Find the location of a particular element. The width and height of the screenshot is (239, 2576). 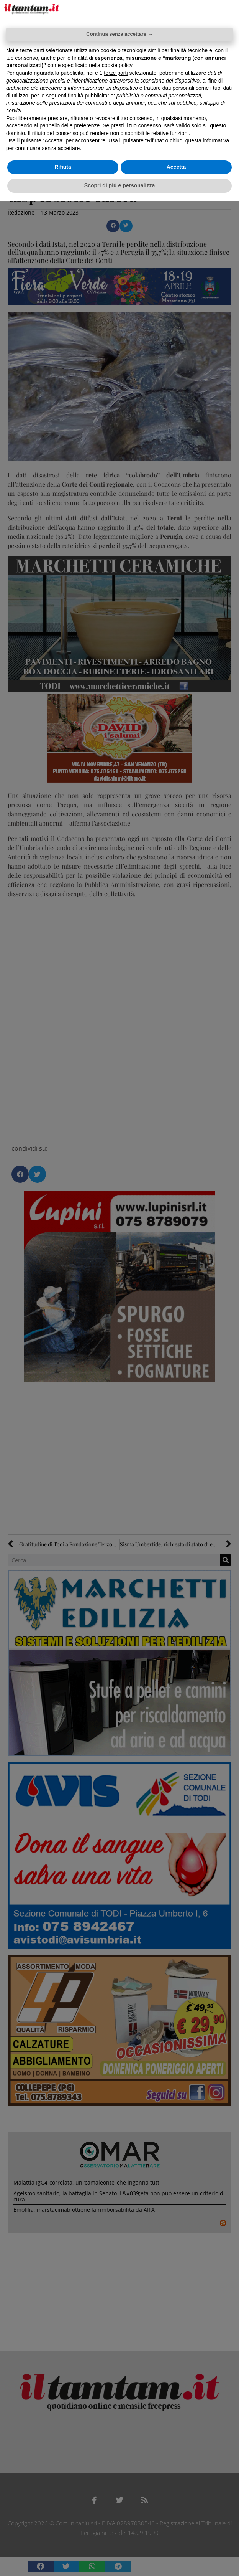

Continua senza accettare → [button] is located at coordinates (119, 34).